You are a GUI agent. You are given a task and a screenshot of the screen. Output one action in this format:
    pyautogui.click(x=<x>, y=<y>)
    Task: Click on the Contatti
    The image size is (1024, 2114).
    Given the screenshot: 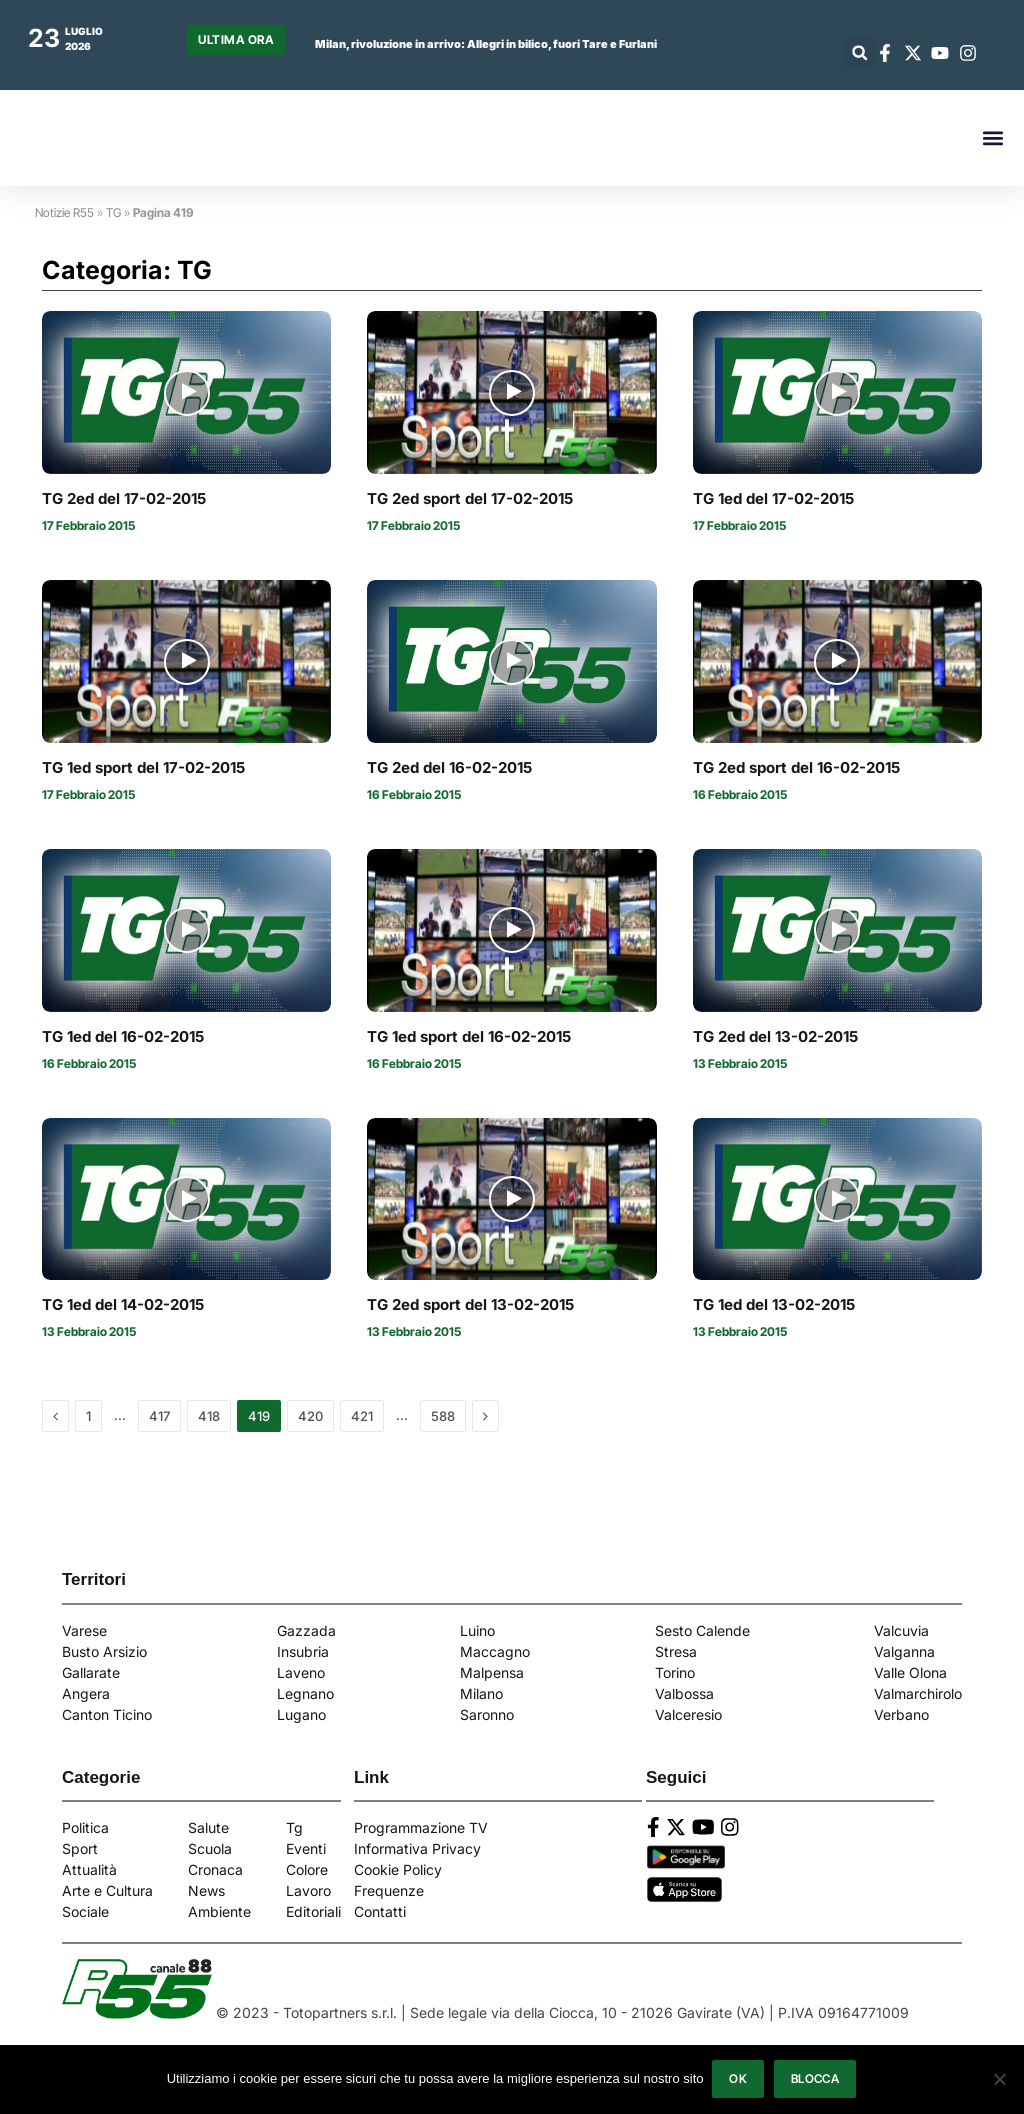 What is the action you would take?
    pyautogui.click(x=380, y=1911)
    